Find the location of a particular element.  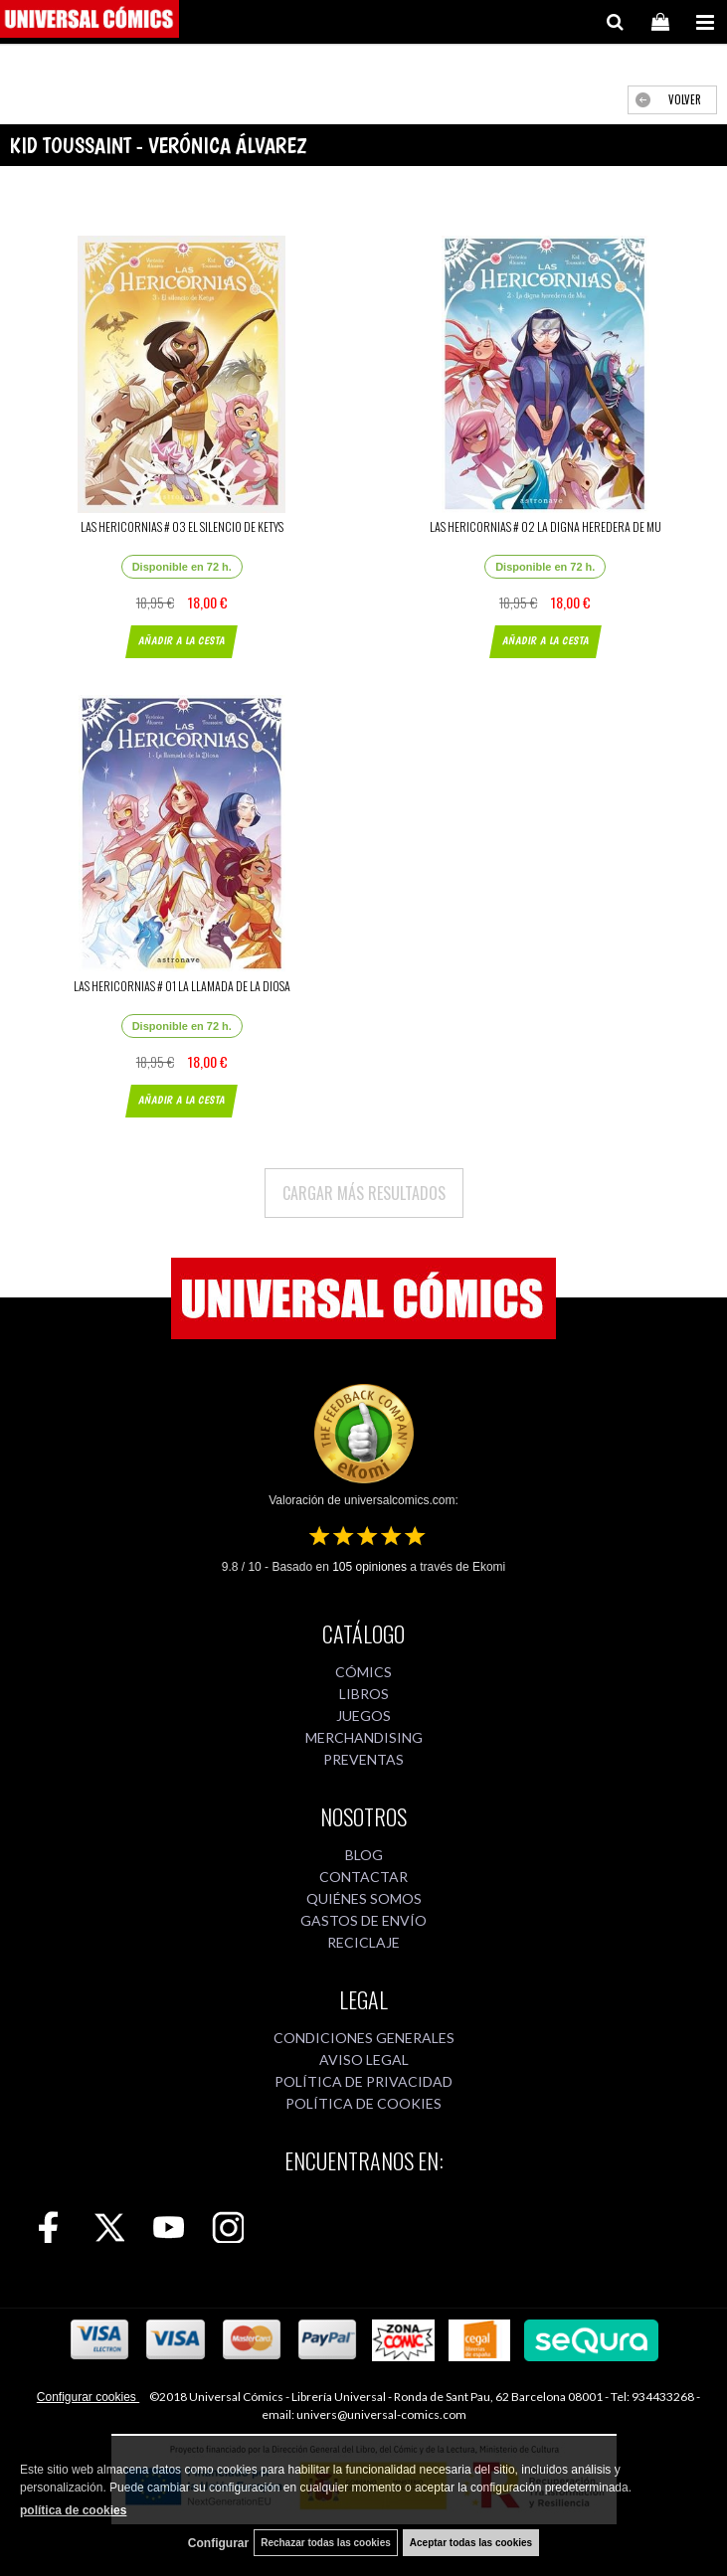

Rechazar todas las cookies is located at coordinates (326, 2542).